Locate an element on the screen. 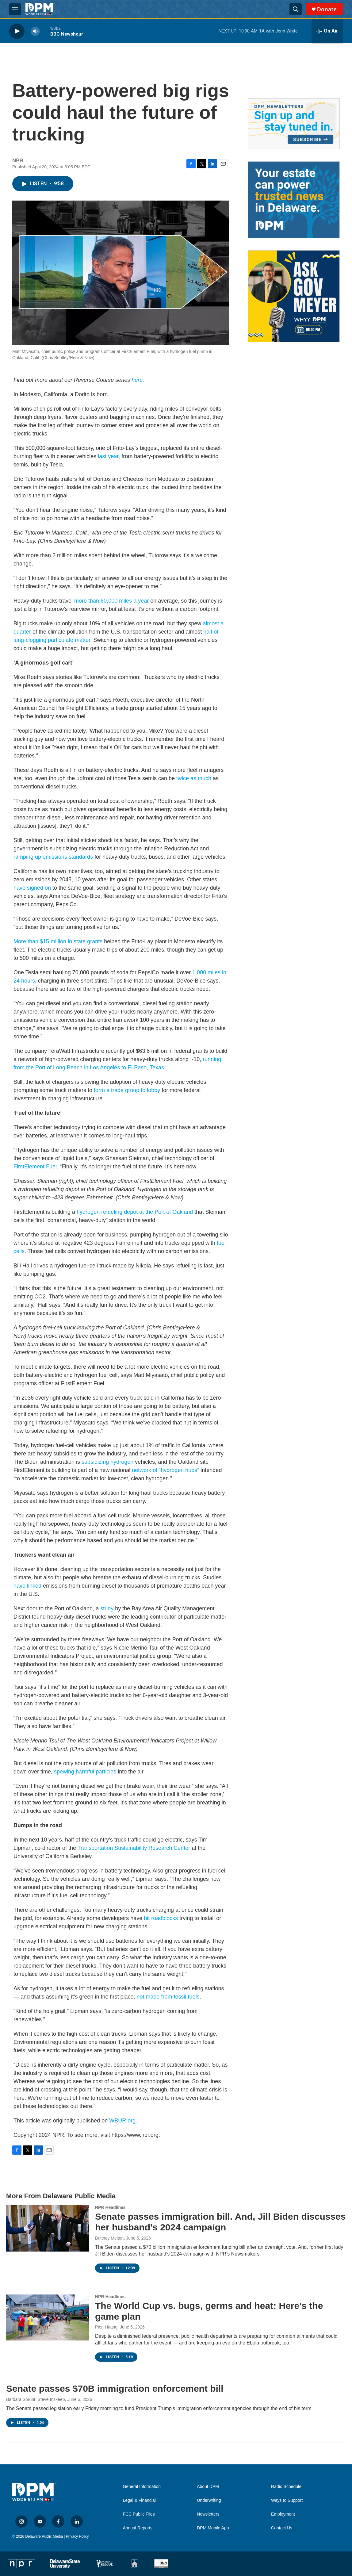 This screenshot has height=2576, width=352. ramping up emissions standards is located at coordinates (53, 857).